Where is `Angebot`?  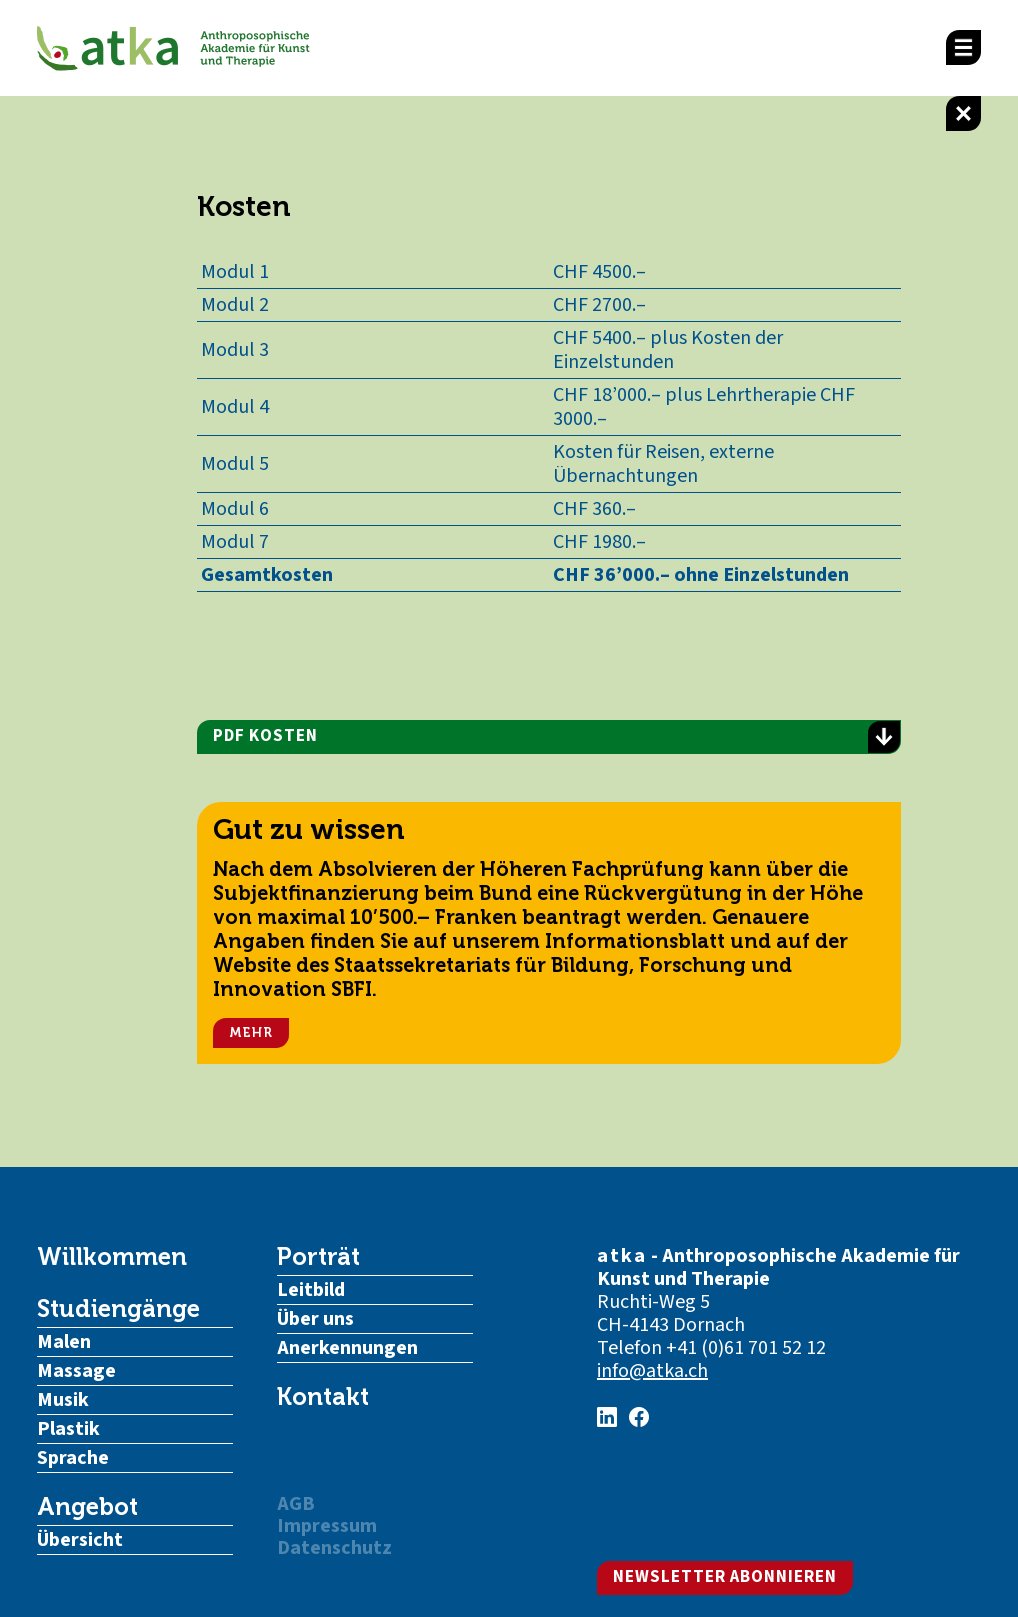 Angebot is located at coordinates (87, 1507).